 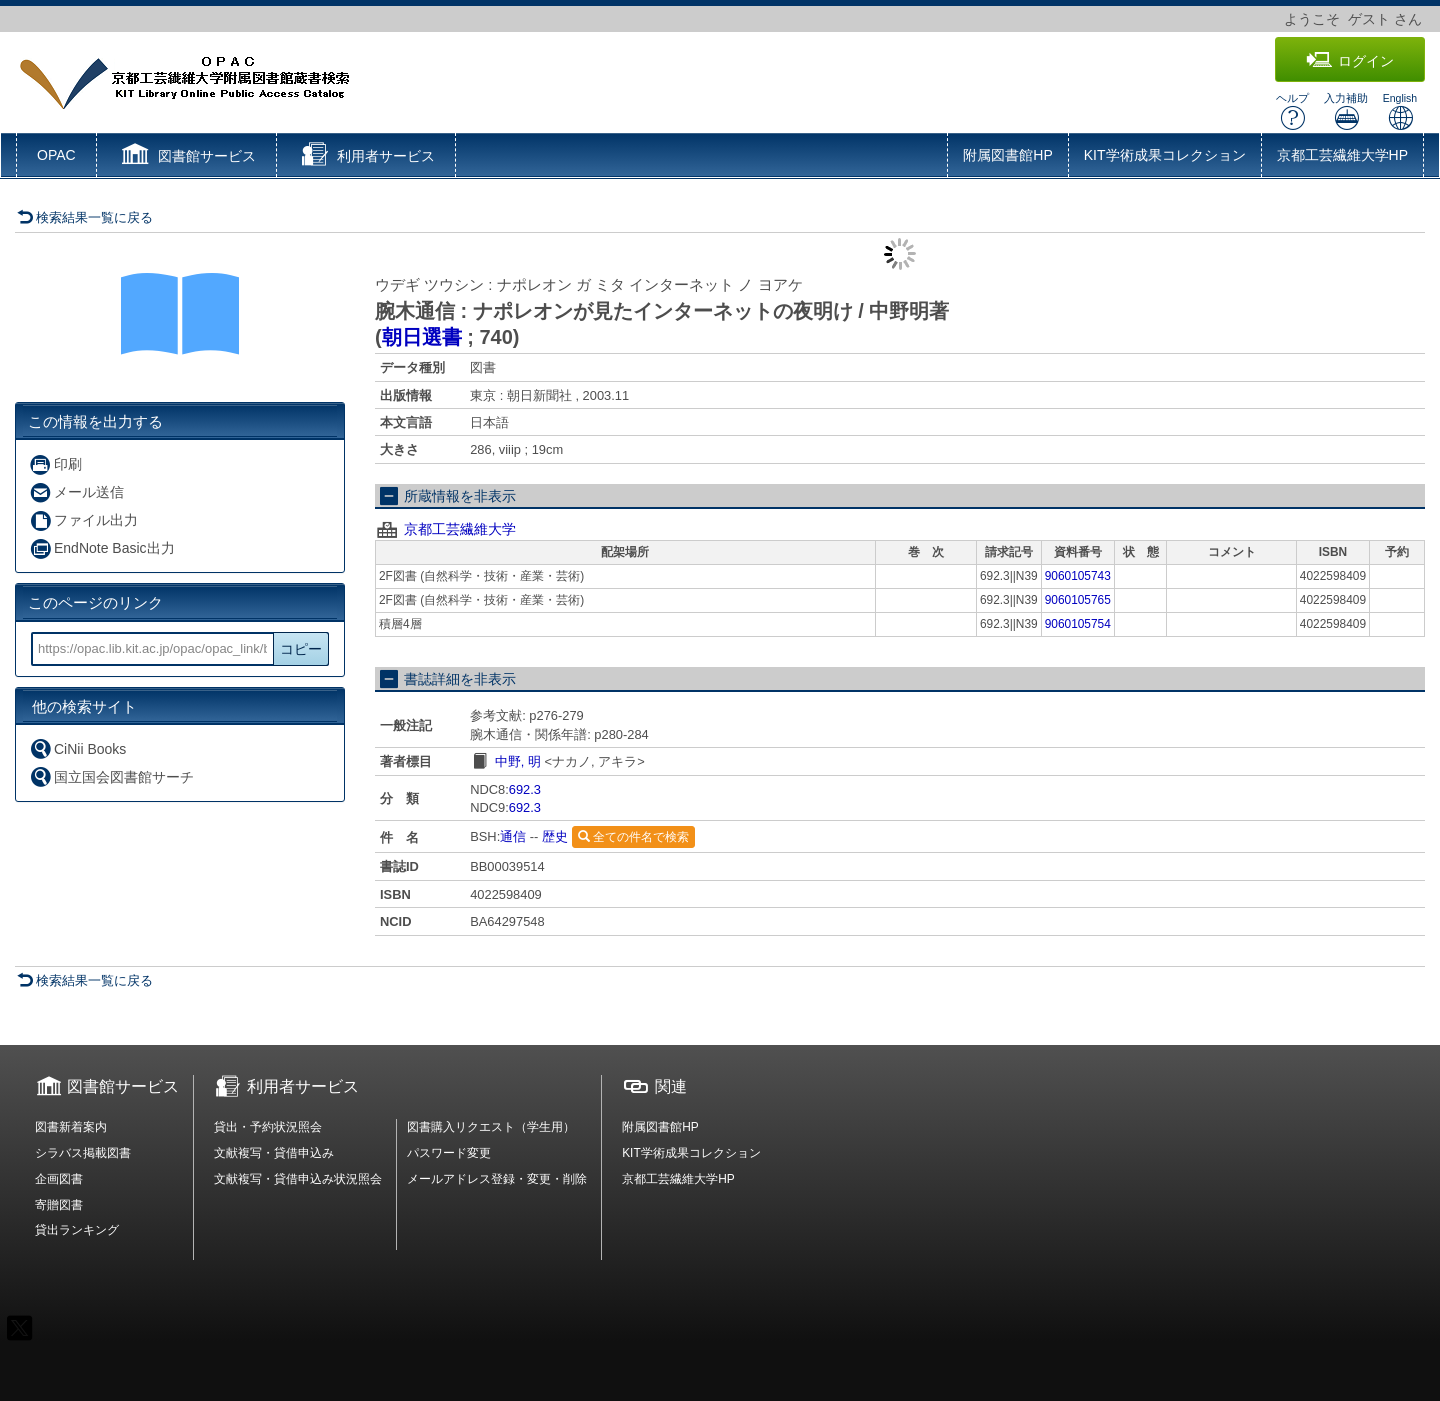 I want to click on 9060105754, so click(x=1078, y=624).